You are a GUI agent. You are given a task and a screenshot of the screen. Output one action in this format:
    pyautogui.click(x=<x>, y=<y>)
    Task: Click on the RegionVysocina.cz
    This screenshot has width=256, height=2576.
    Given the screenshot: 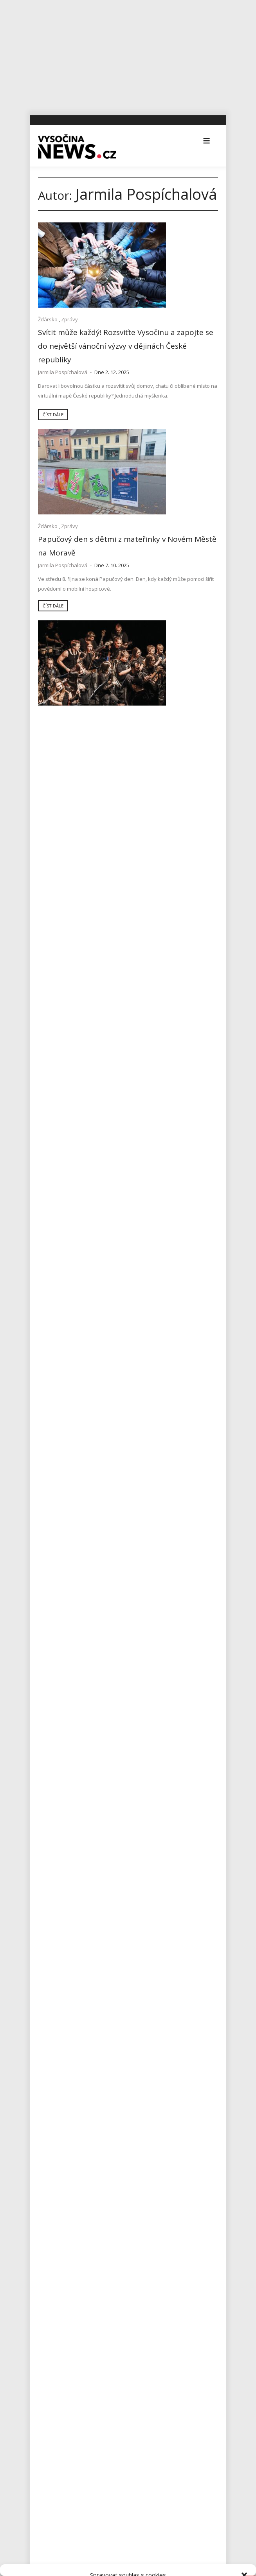 What is the action you would take?
    pyautogui.click(x=84, y=2207)
    